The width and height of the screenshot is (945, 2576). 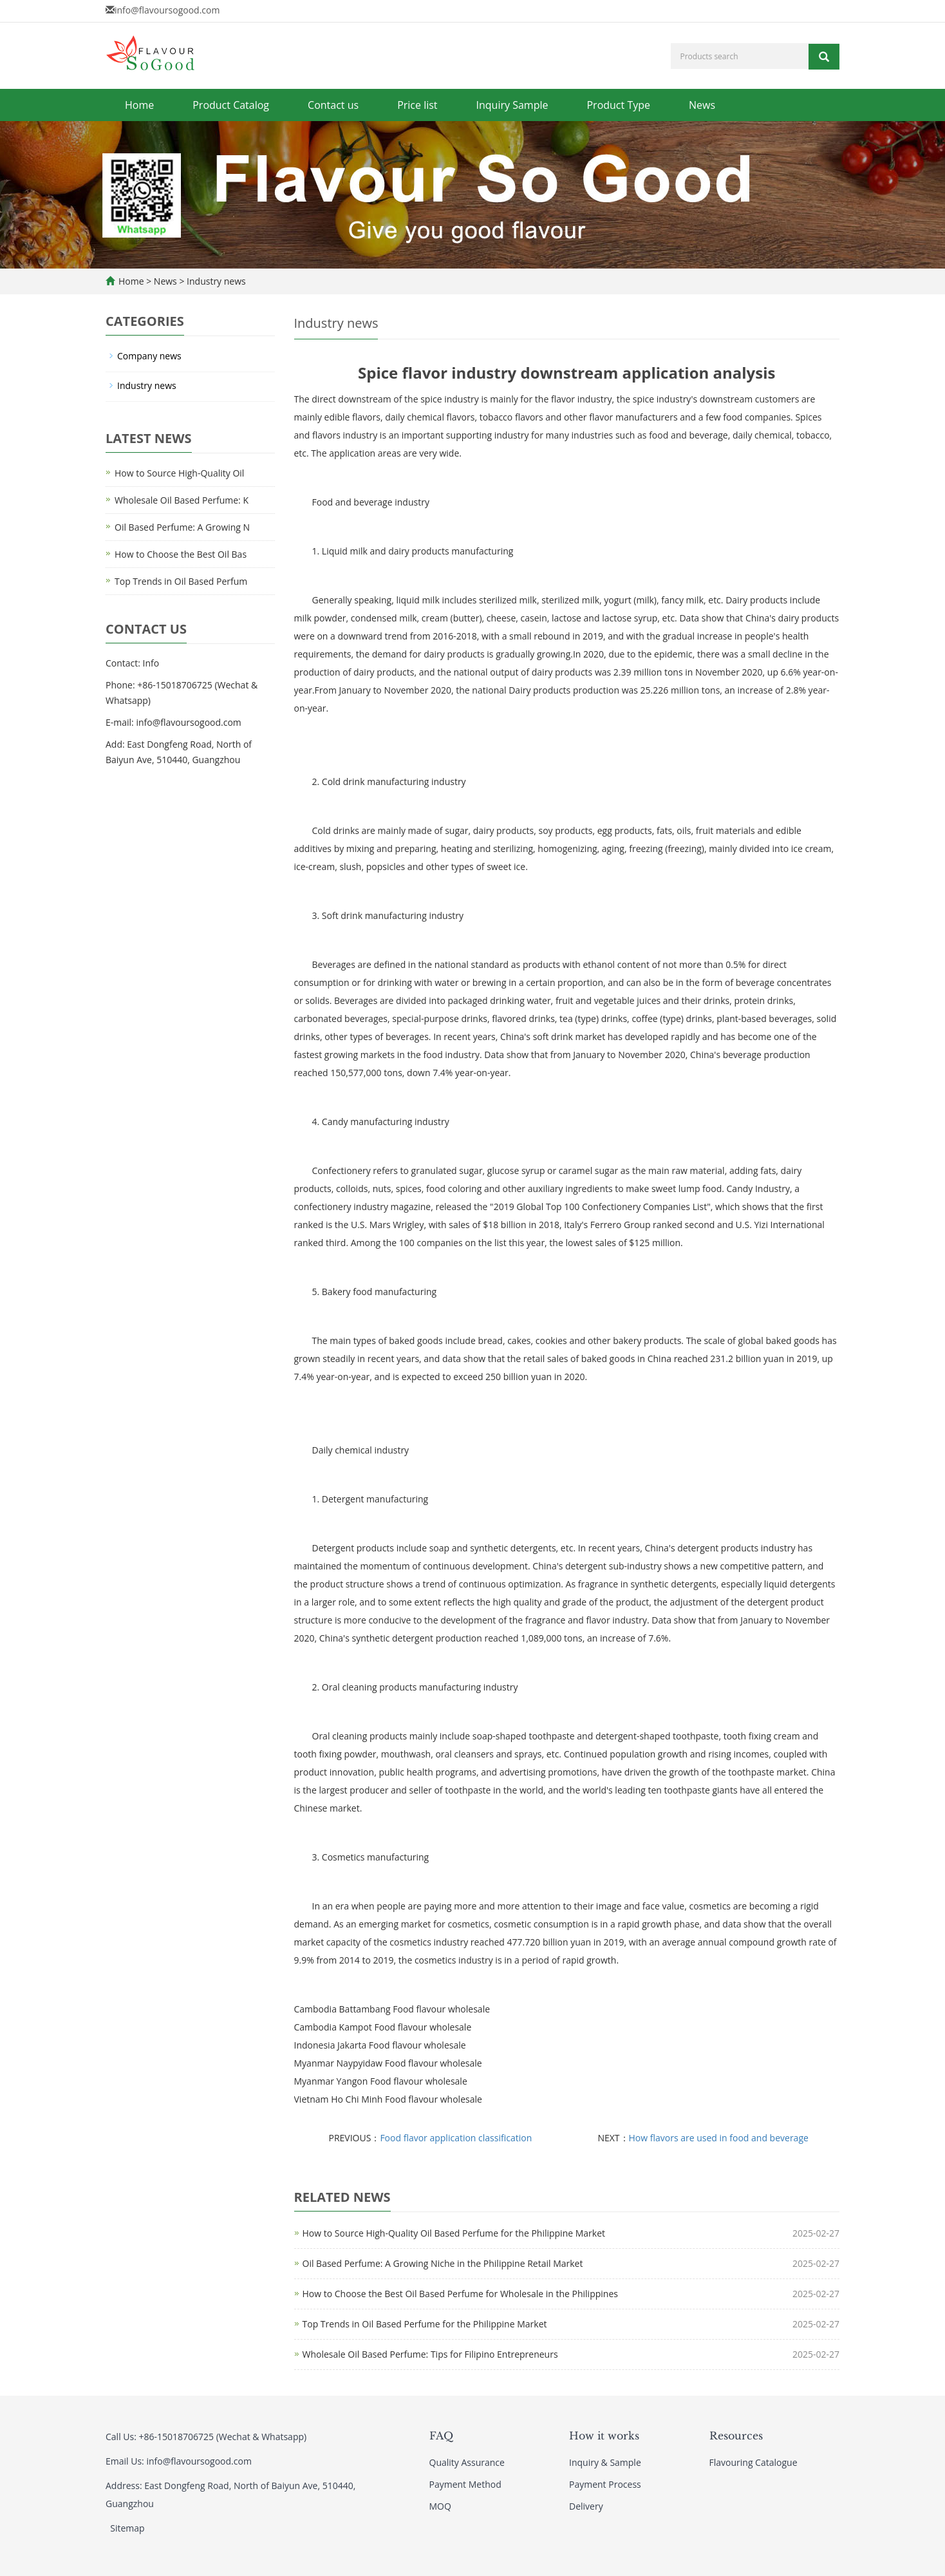 I want to click on Payment Method, so click(x=465, y=2484).